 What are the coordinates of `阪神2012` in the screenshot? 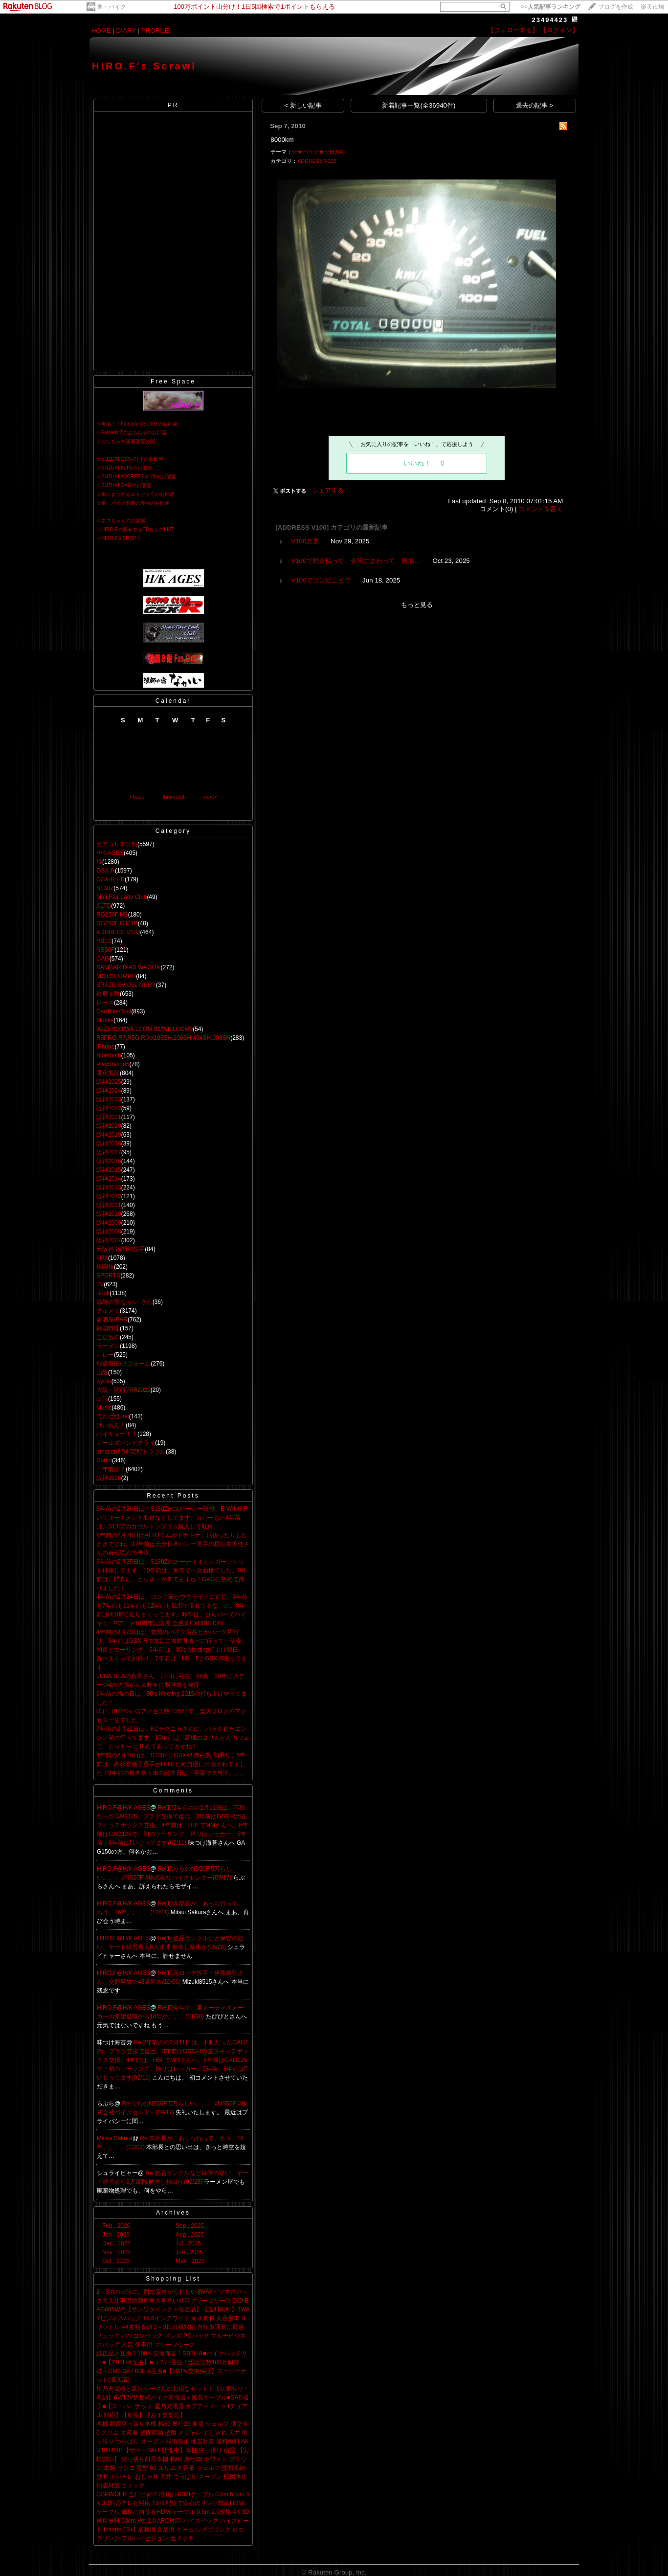 It's located at (108, 1196).